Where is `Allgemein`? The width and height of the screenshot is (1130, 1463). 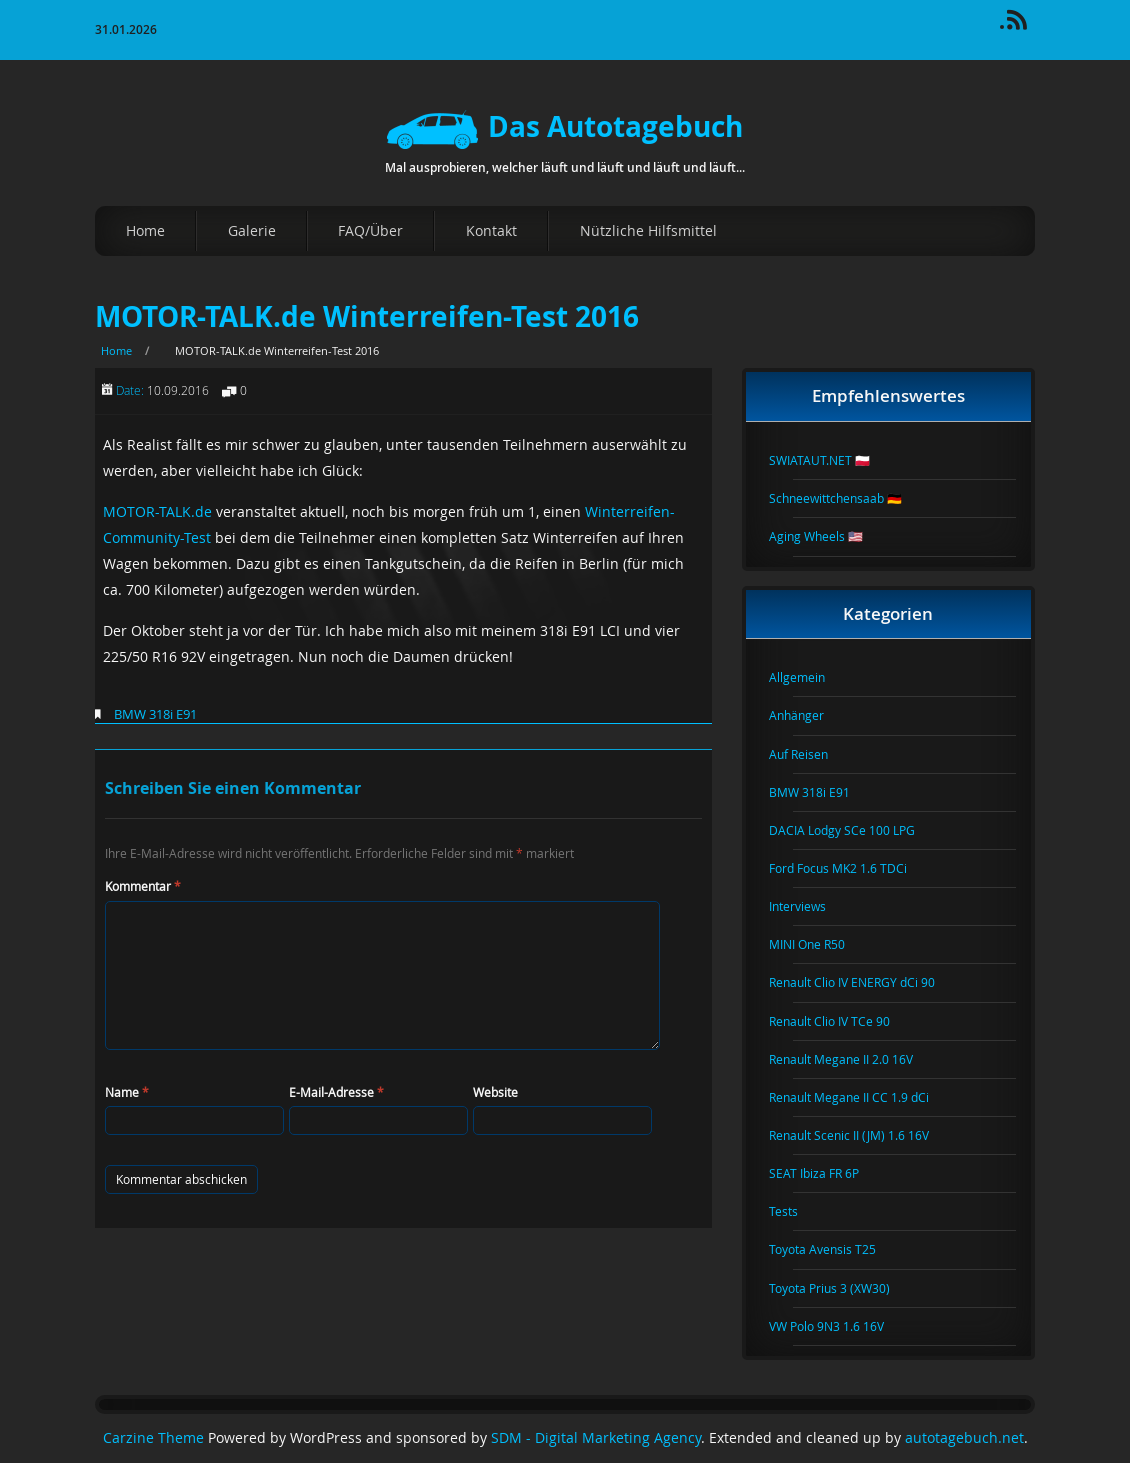
Allgemein is located at coordinates (809, 677).